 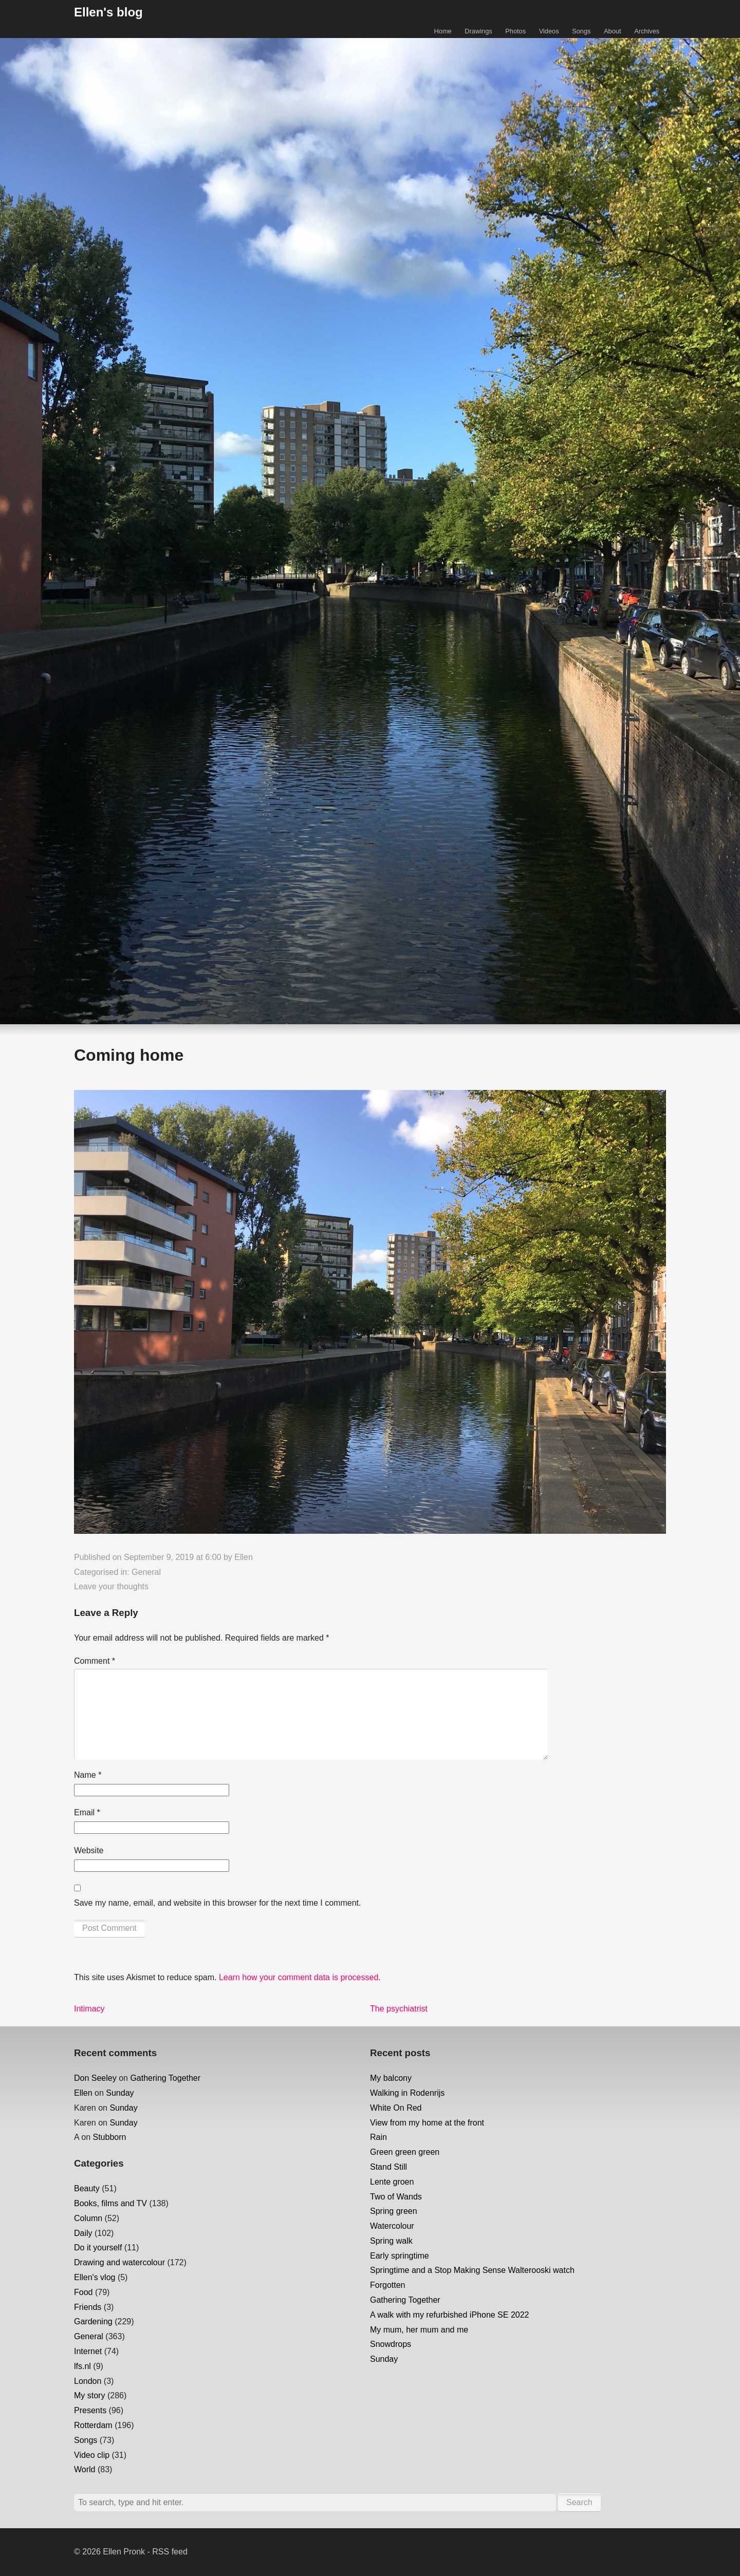 I want to click on Early springtime, so click(x=399, y=2255).